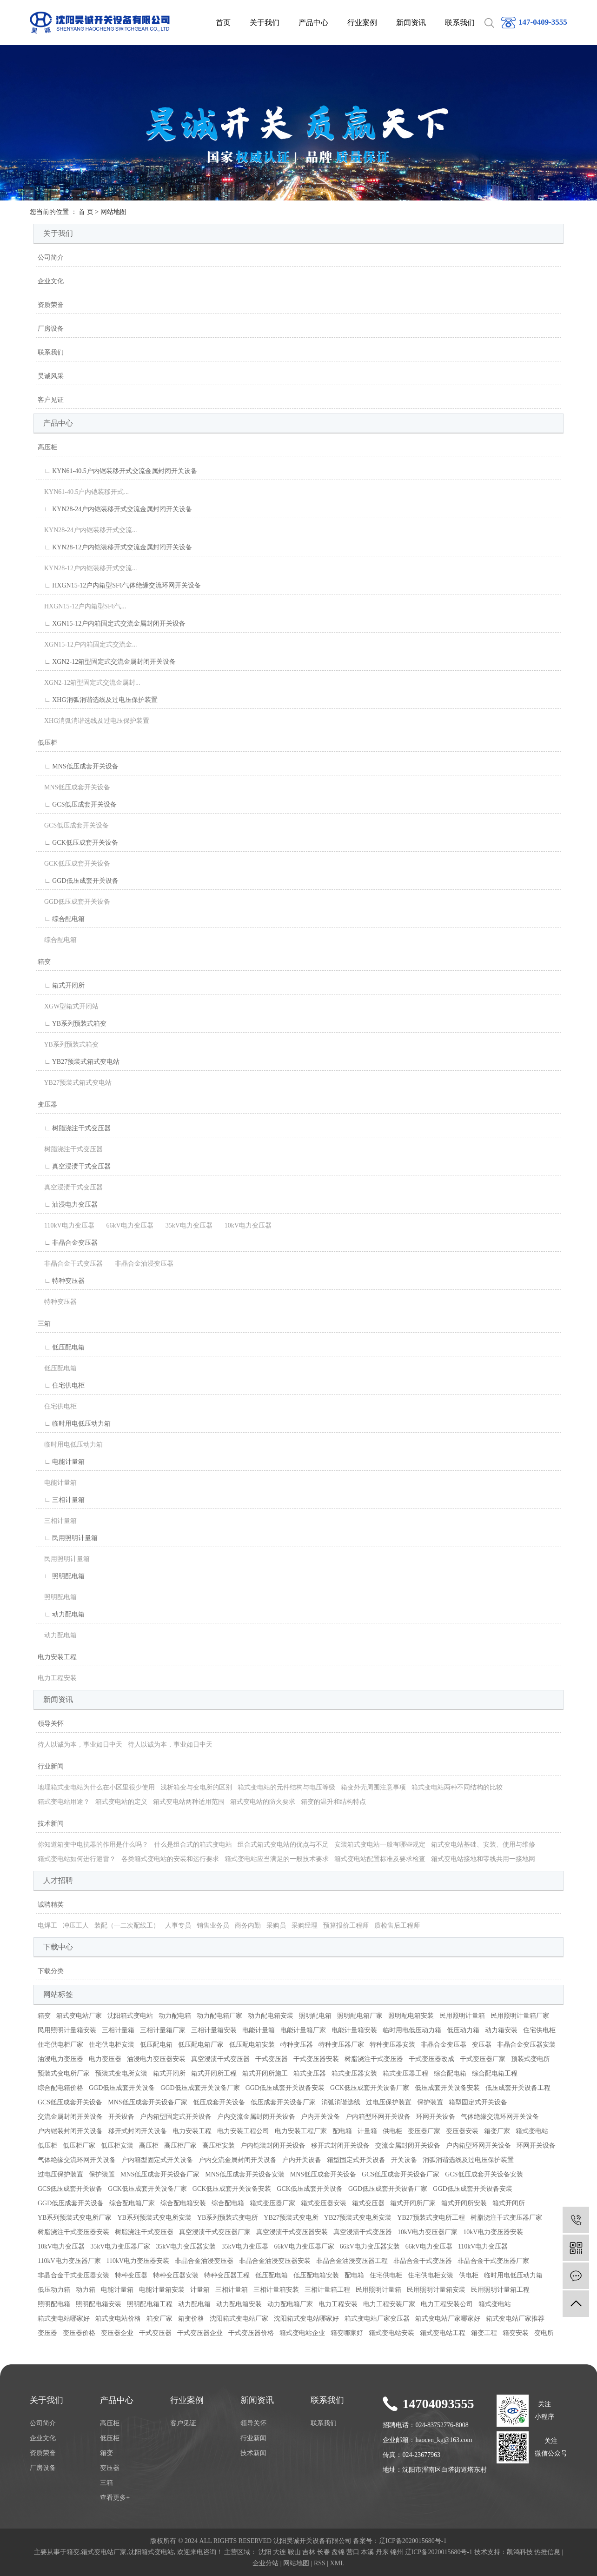 The width and height of the screenshot is (597, 2576). Describe the element at coordinates (117, 2332) in the screenshot. I see `变压器企业` at that location.